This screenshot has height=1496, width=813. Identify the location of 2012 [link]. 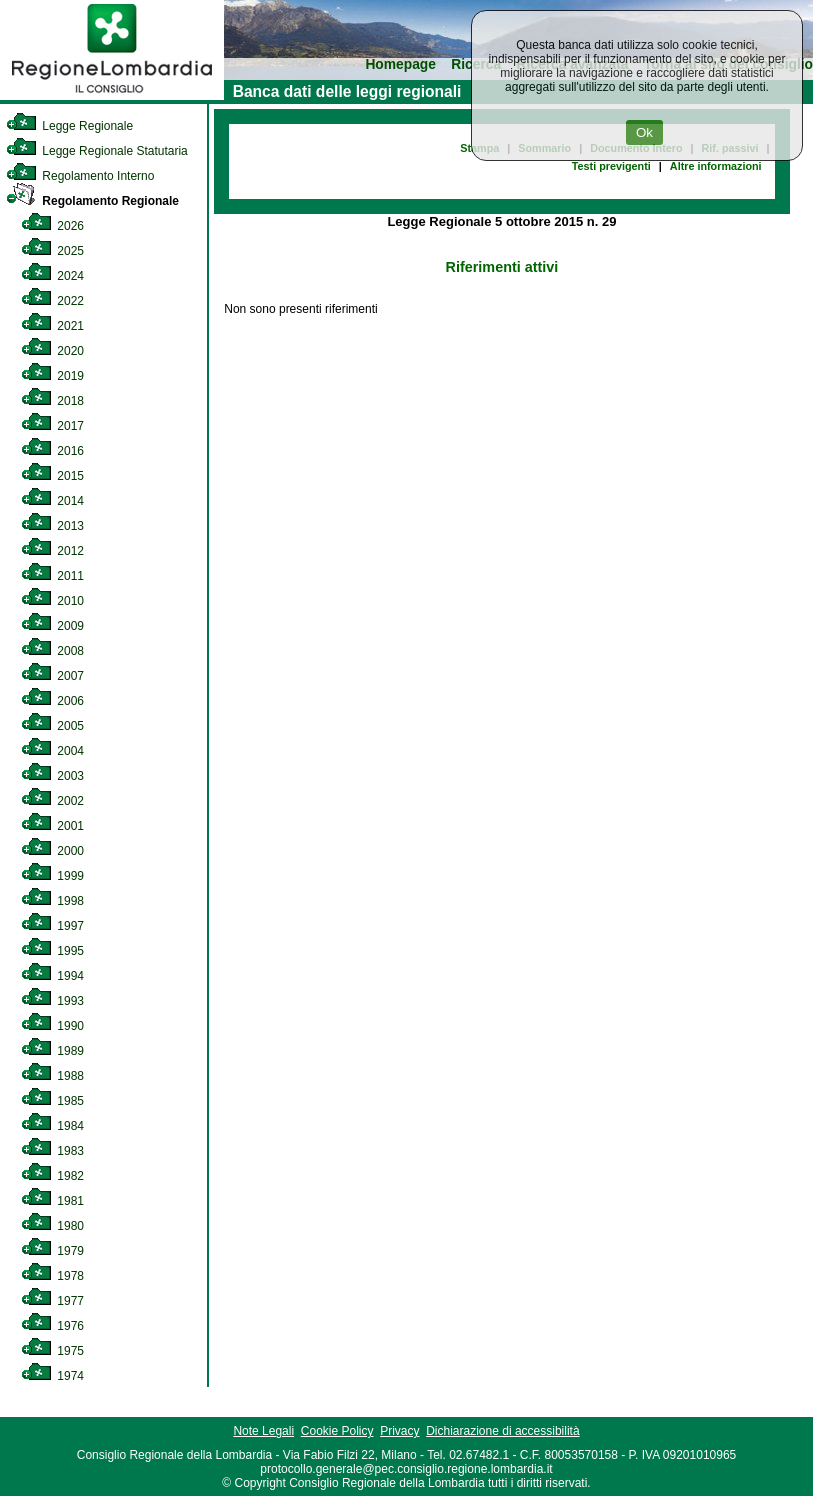
(52, 551).